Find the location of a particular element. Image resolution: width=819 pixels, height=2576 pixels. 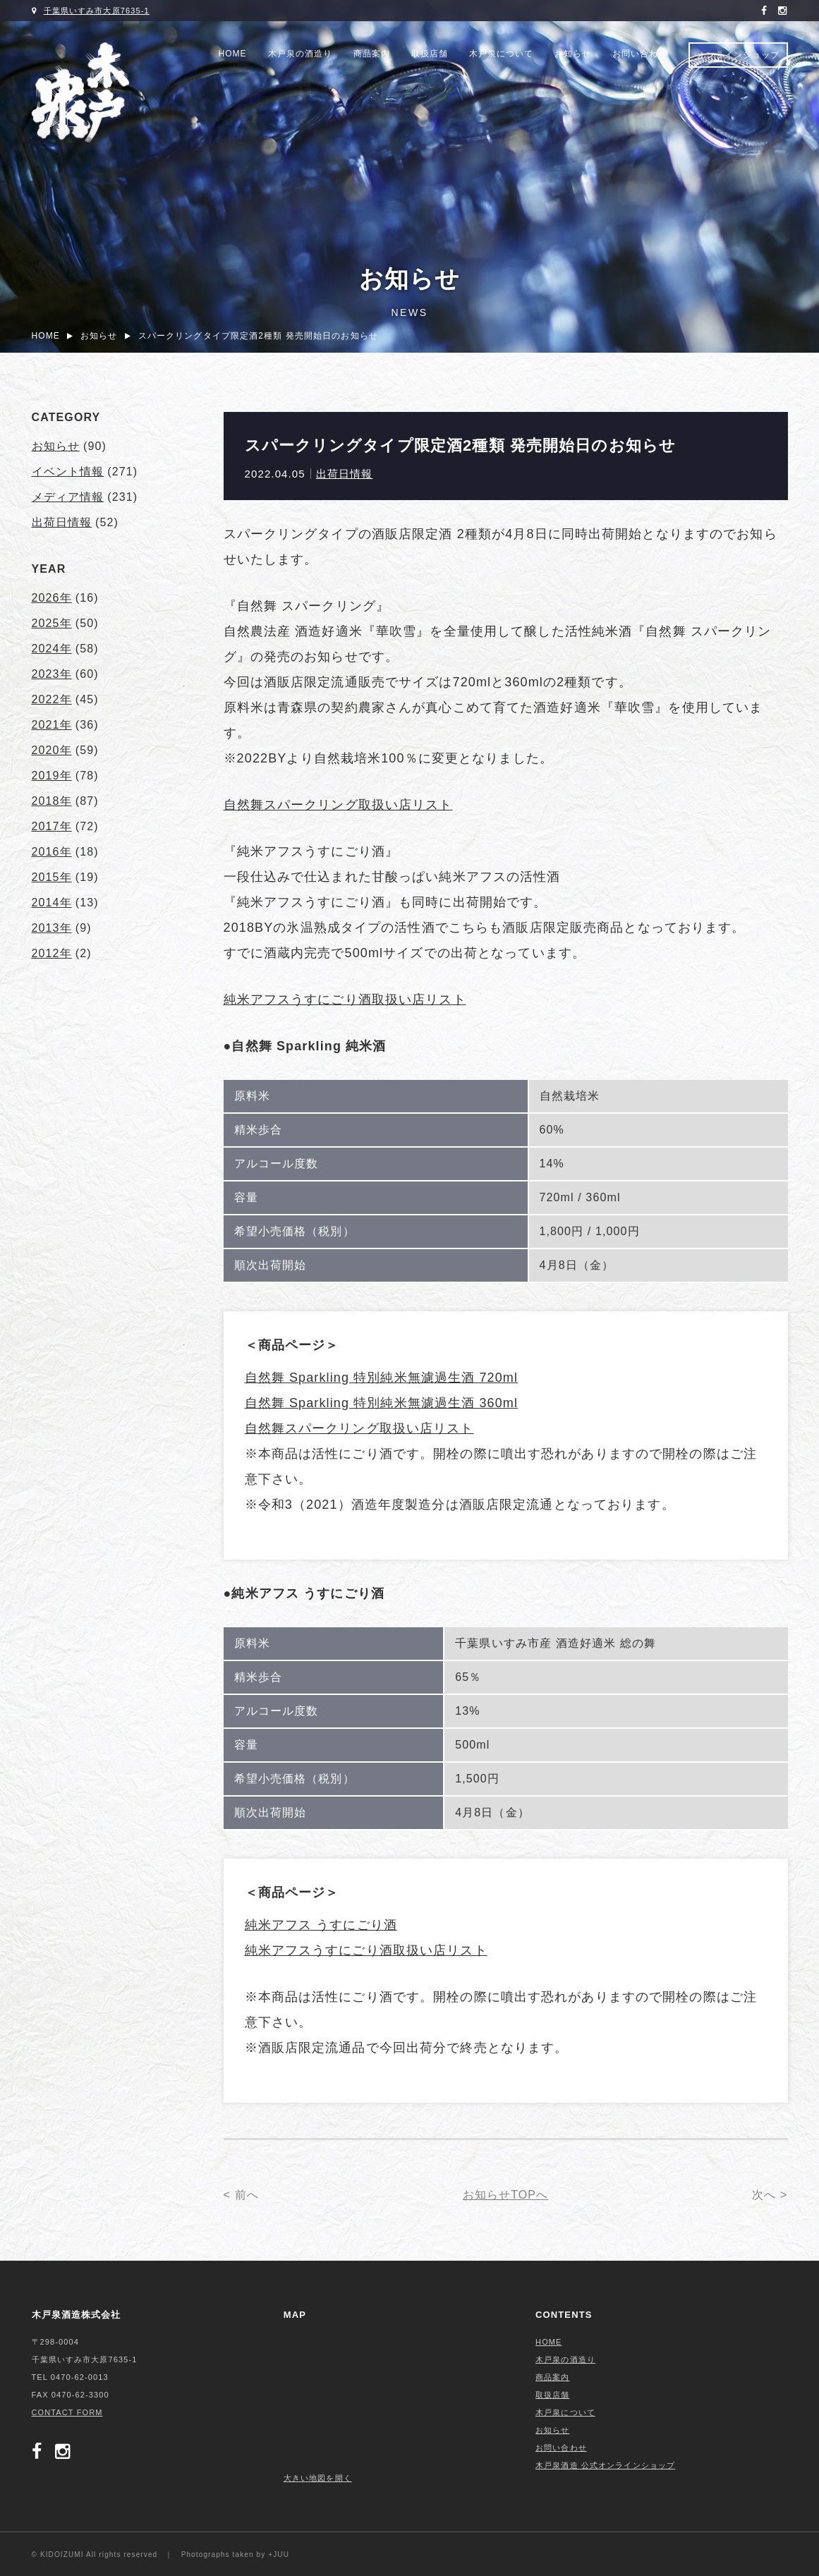

2026年 is located at coordinates (52, 598).